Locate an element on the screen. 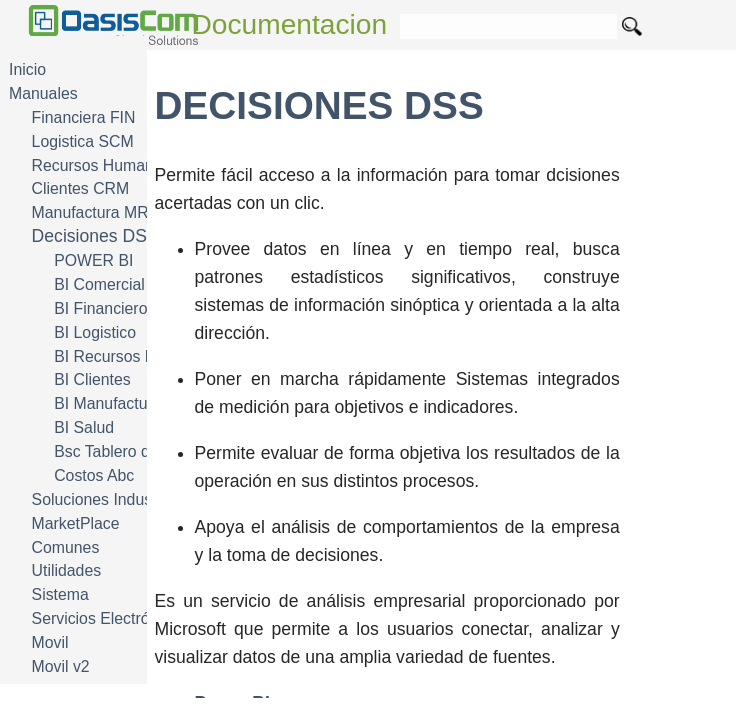 Image resolution: width=736 pixels, height=720 pixels. Documentacion is located at coordinates (290, 24).